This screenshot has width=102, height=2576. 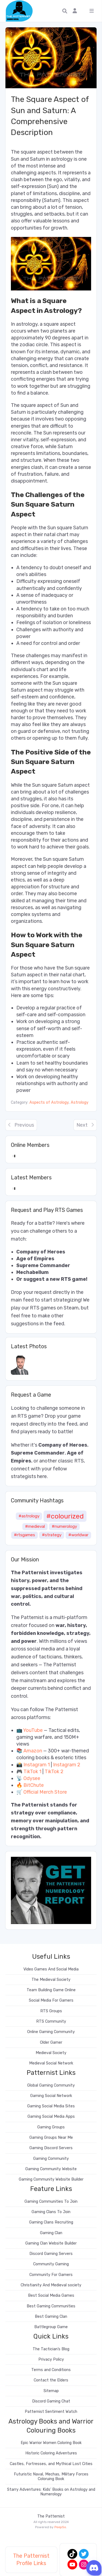 I want to click on Video Games And Social Media, so click(x=51, y=1969).